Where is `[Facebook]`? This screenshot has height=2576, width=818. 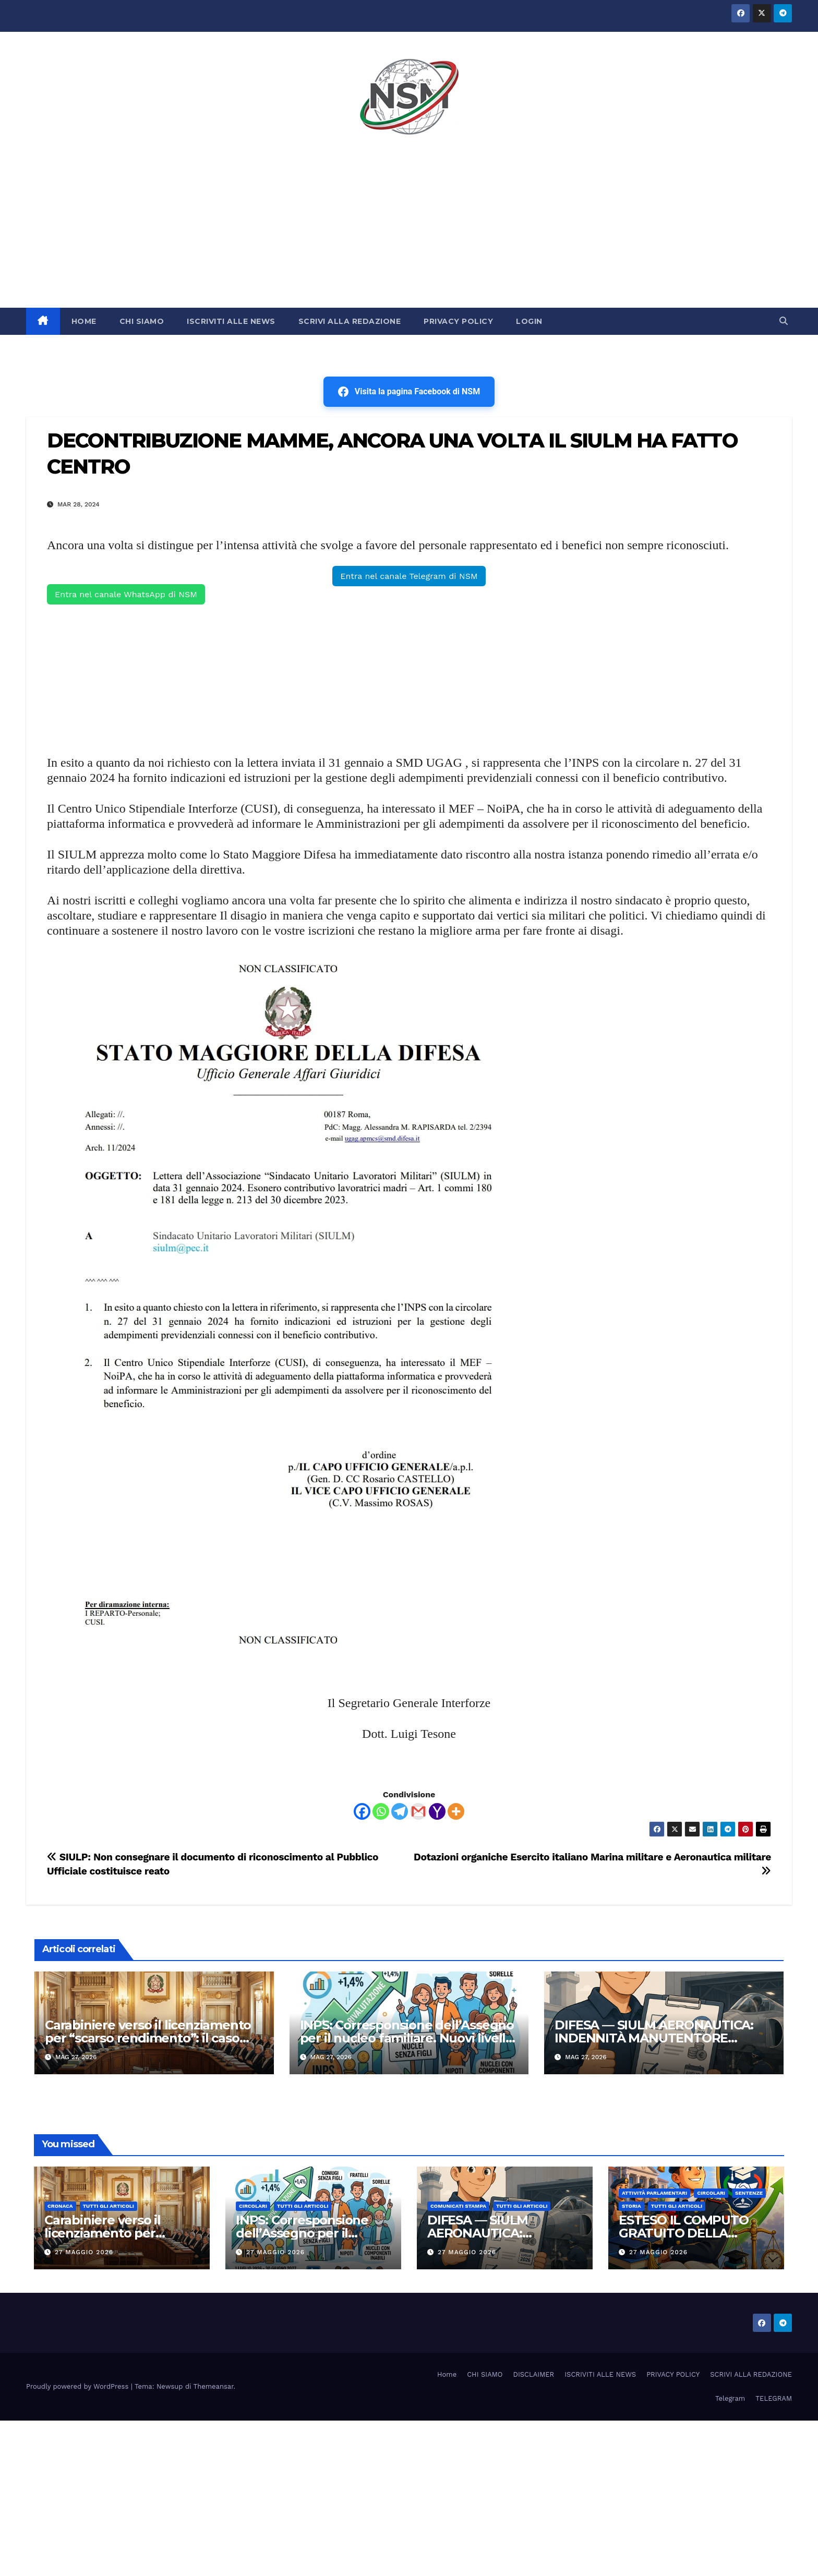
[Facebook] is located at coordinates (362, 1811).